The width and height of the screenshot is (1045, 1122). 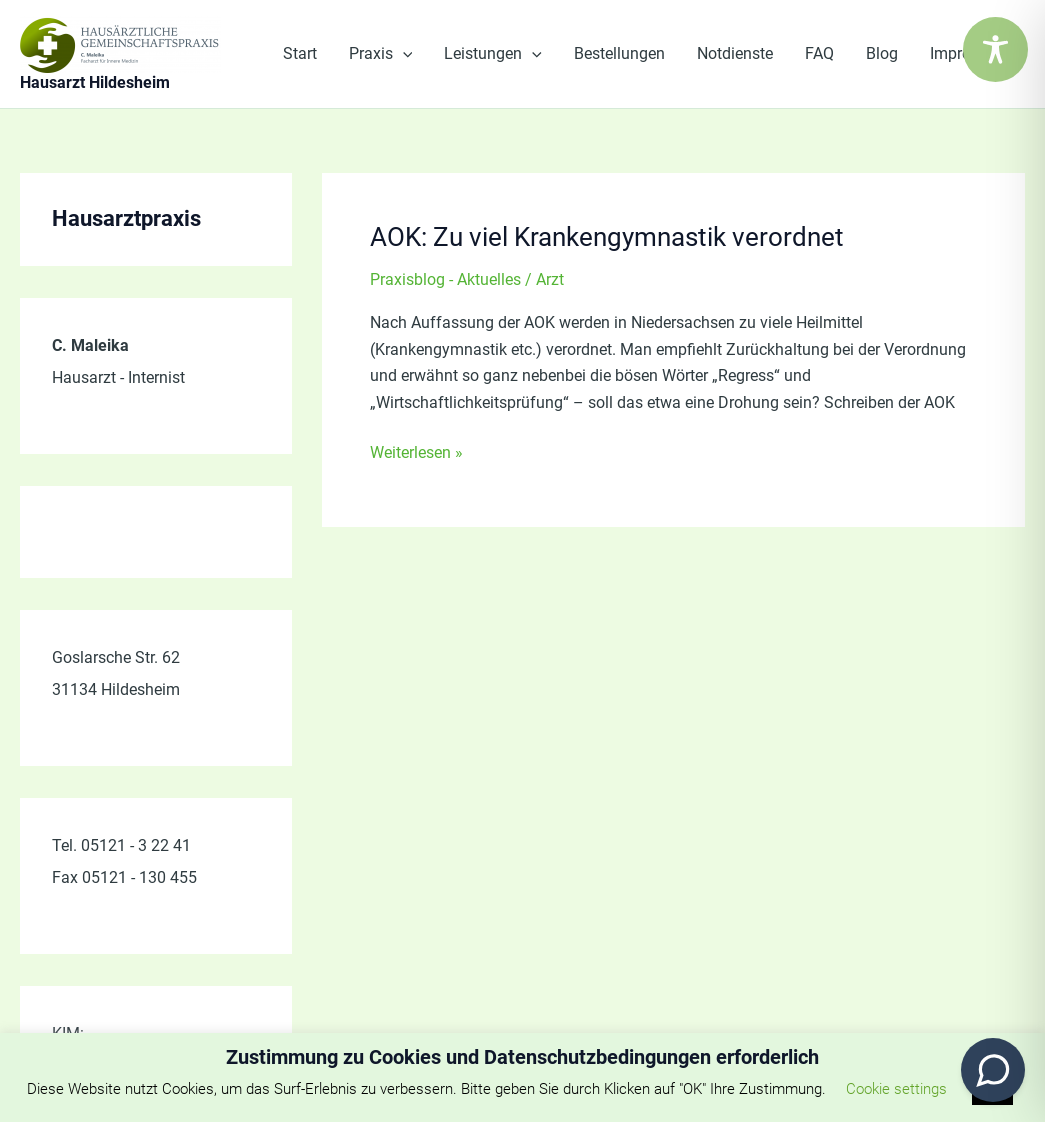 I want to click on Hausarzt Hildesheim, so click(x=95, y=82).